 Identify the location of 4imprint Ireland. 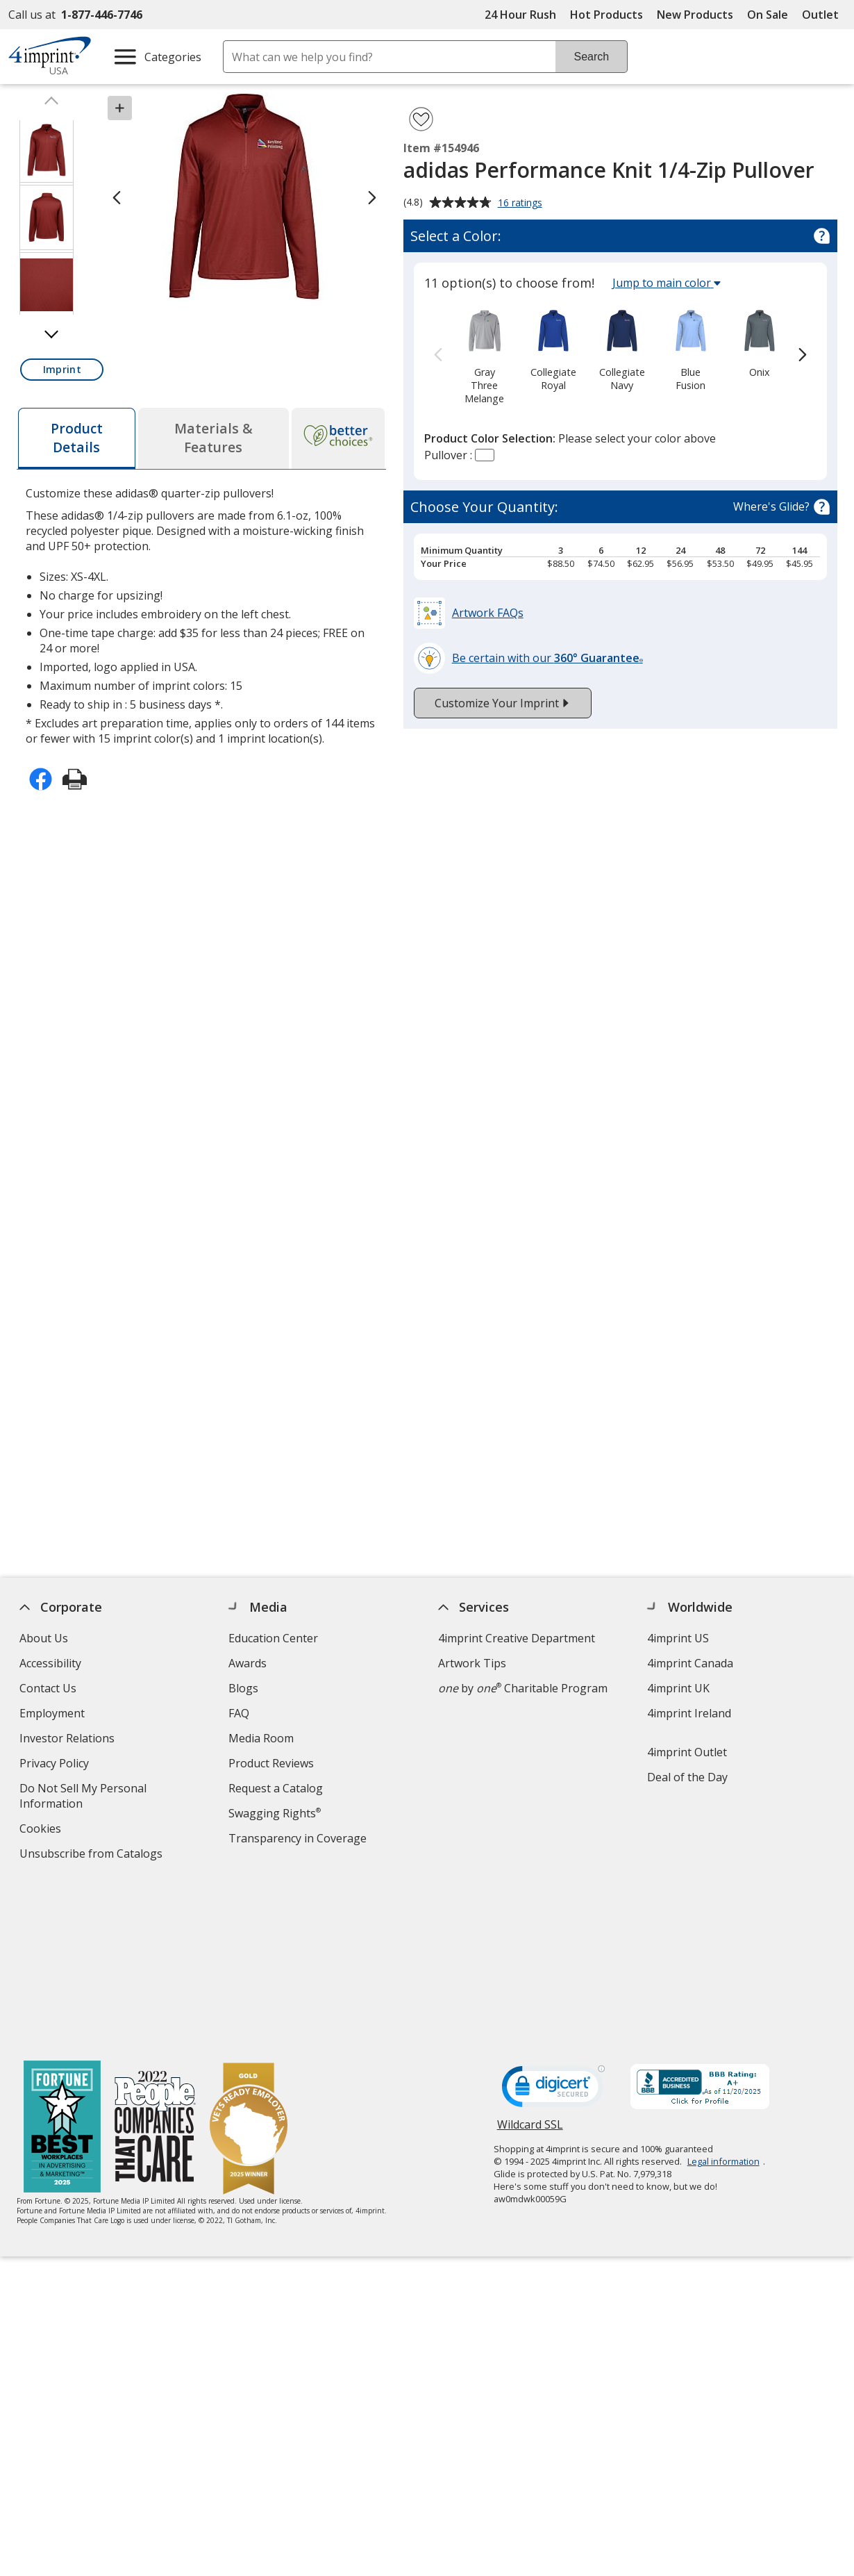
(689, 1713).